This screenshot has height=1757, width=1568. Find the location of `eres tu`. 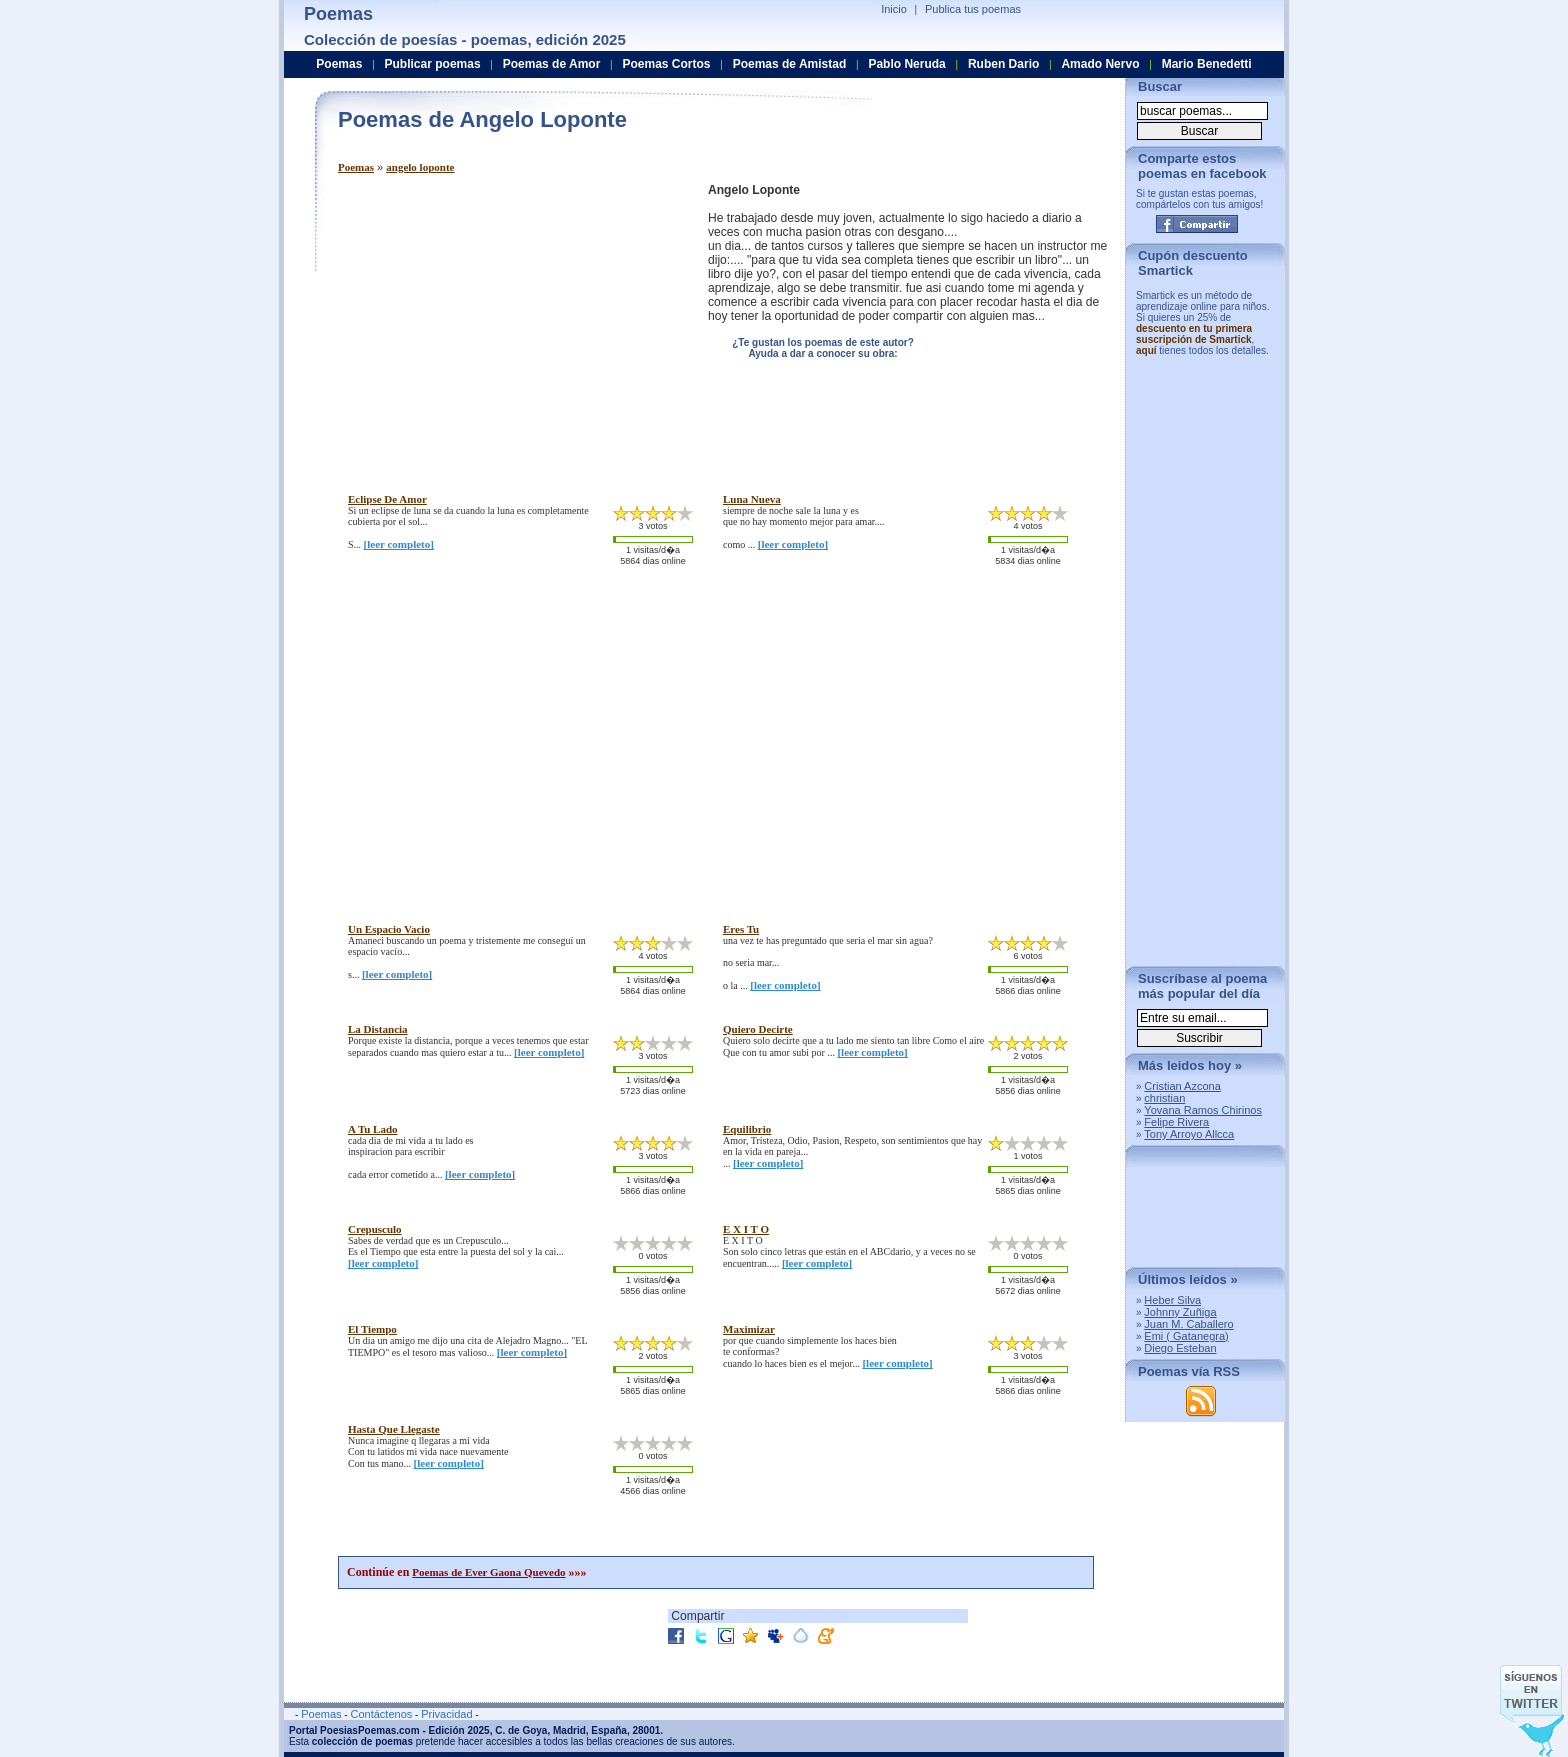

eres tu is located at coordinates (741, 929).